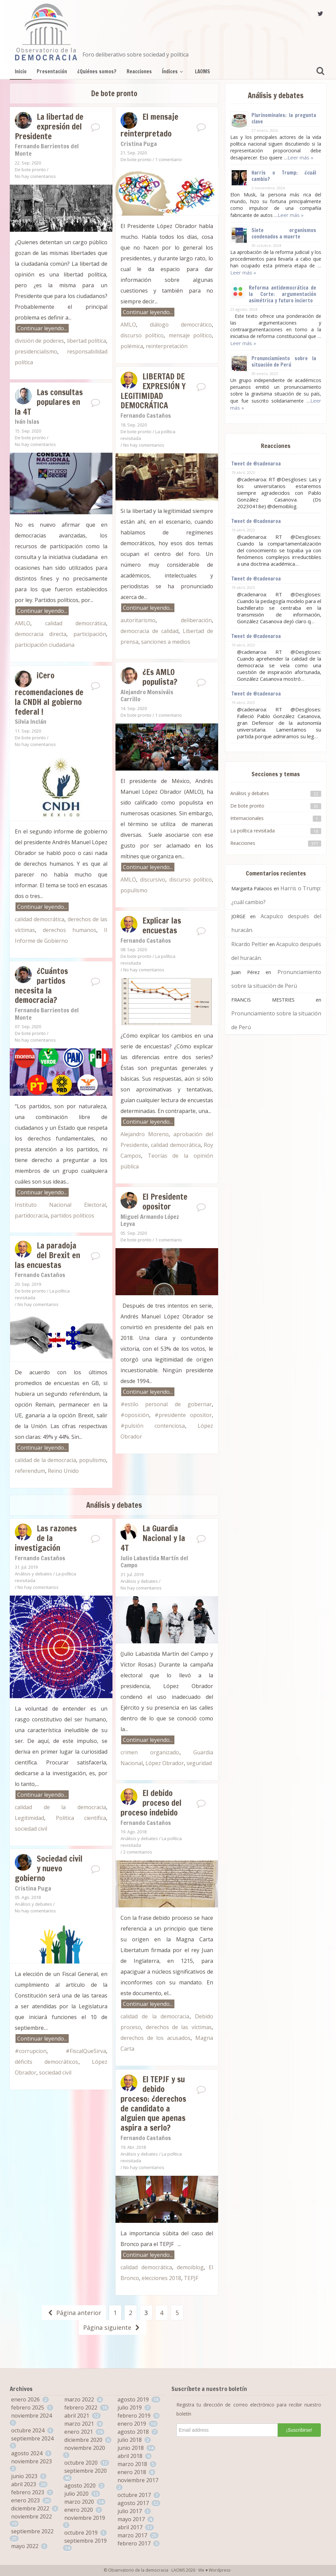  What do you see at coordinates (49, 693) in the screenshot?
I see `¡Cero recomendaciones de la CNDH al gobierno federal !` at bounding box center [49, 693].